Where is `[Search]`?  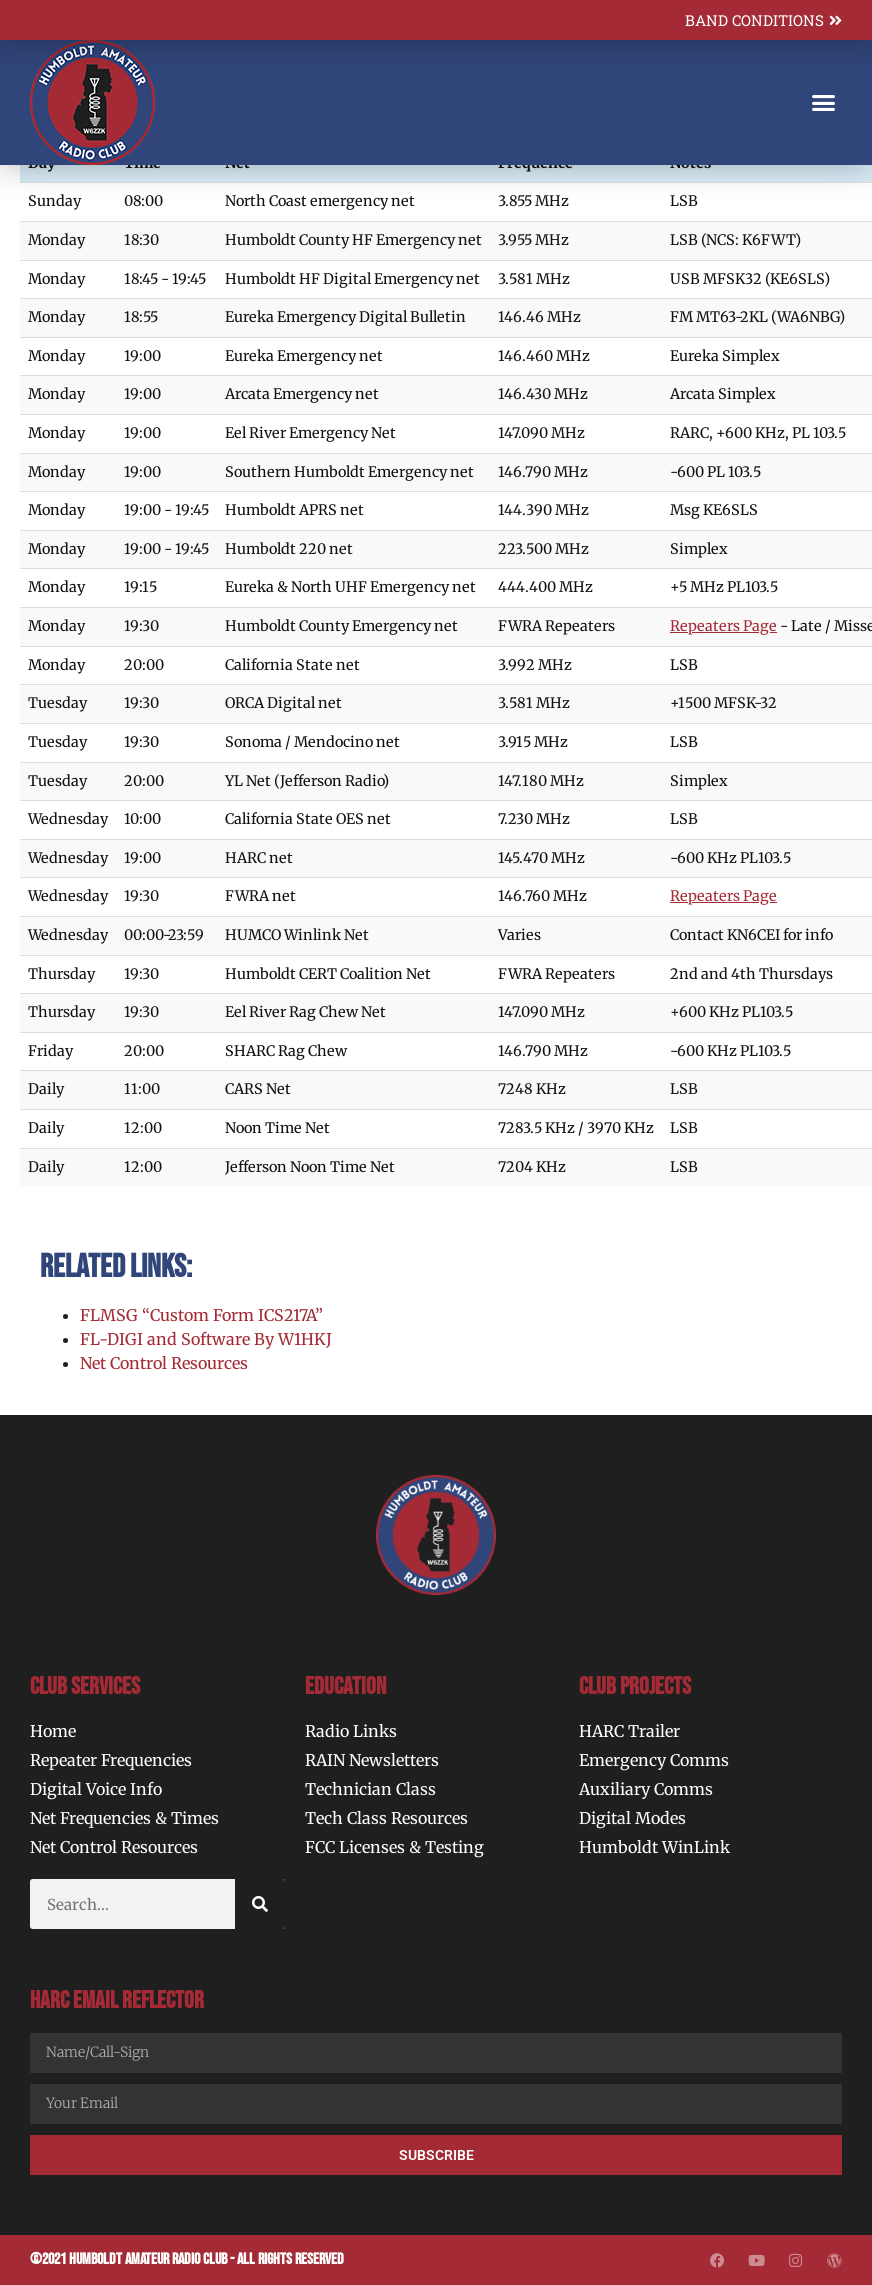 [Search] is located at coordinates (260, 1904).